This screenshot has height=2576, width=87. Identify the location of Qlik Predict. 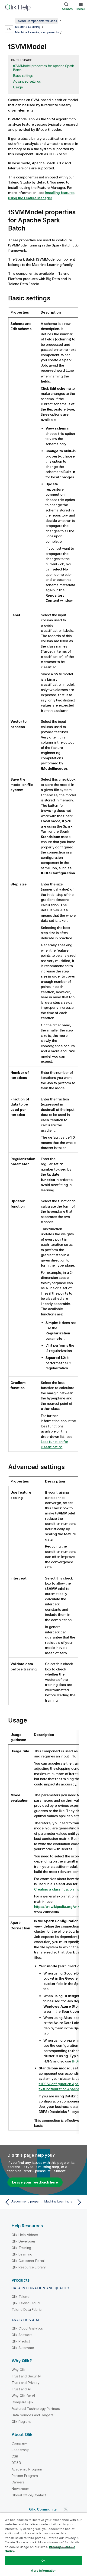
(21, 2341).